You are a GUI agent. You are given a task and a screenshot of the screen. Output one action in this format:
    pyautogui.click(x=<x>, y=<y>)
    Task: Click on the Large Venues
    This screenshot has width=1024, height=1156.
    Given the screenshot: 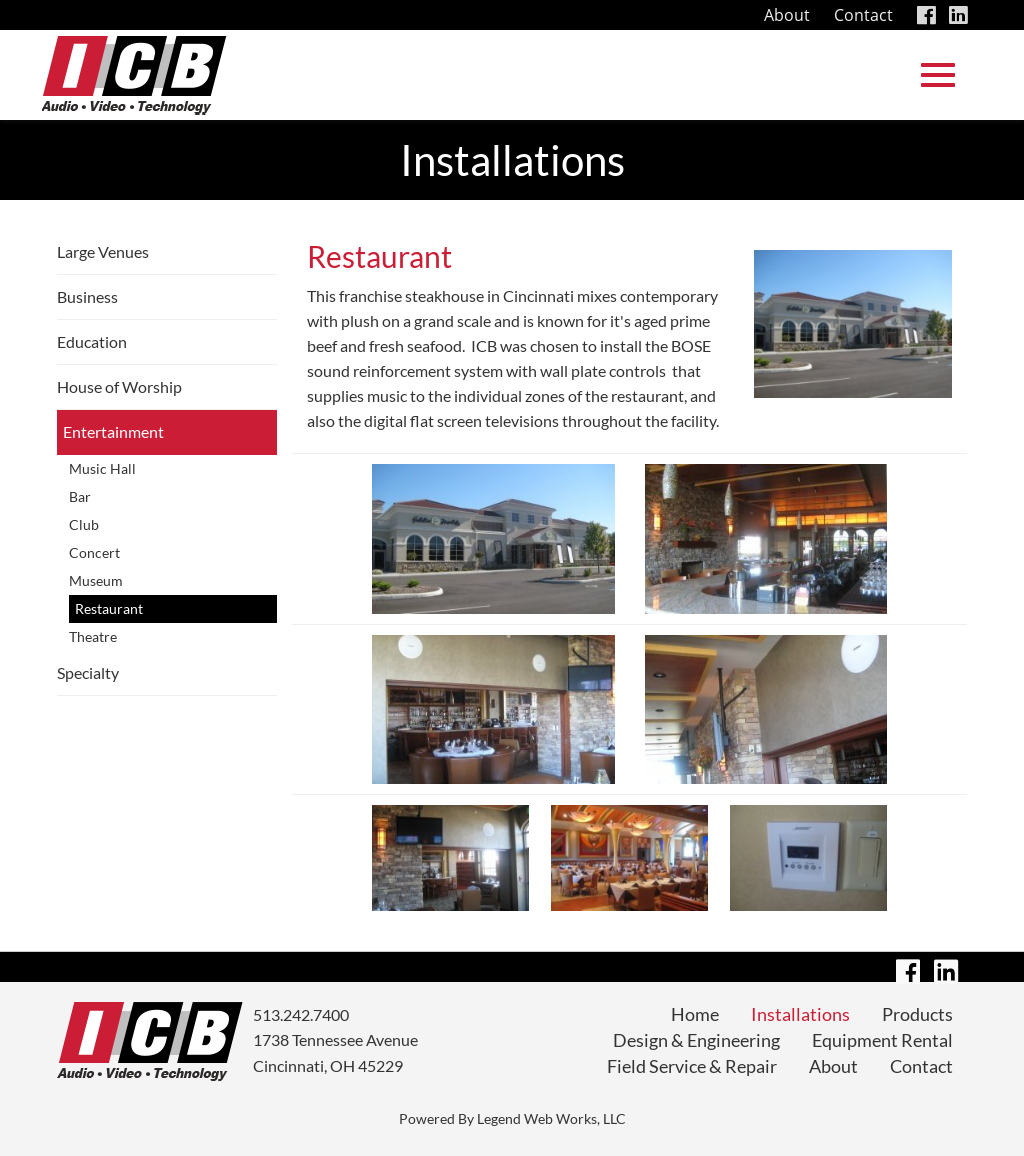 What is the action you would take?
    pyautogui.click(x=103, y=251)
    